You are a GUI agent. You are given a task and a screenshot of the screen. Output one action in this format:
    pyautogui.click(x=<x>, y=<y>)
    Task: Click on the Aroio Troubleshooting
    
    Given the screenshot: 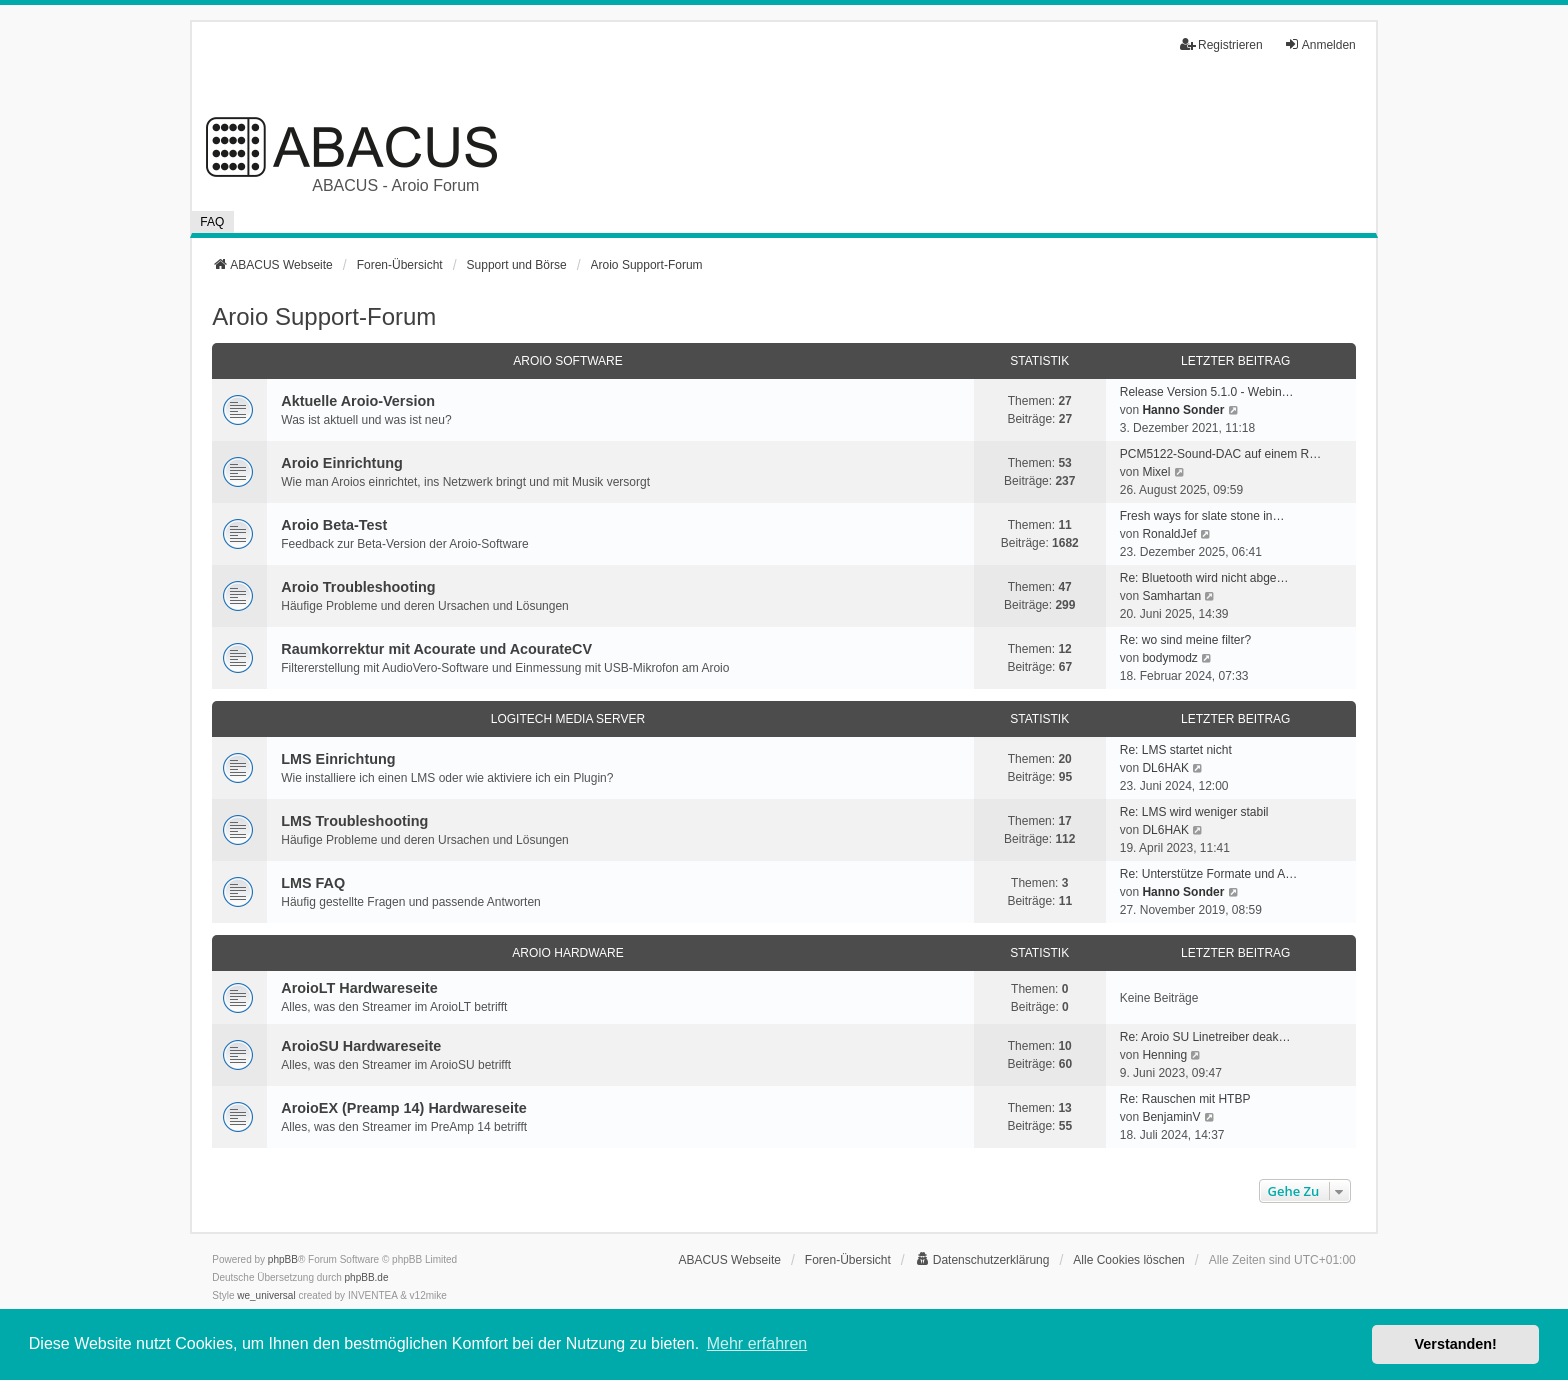 What is the action you would take?
    pyautogui.click(x=358, y=587)
    